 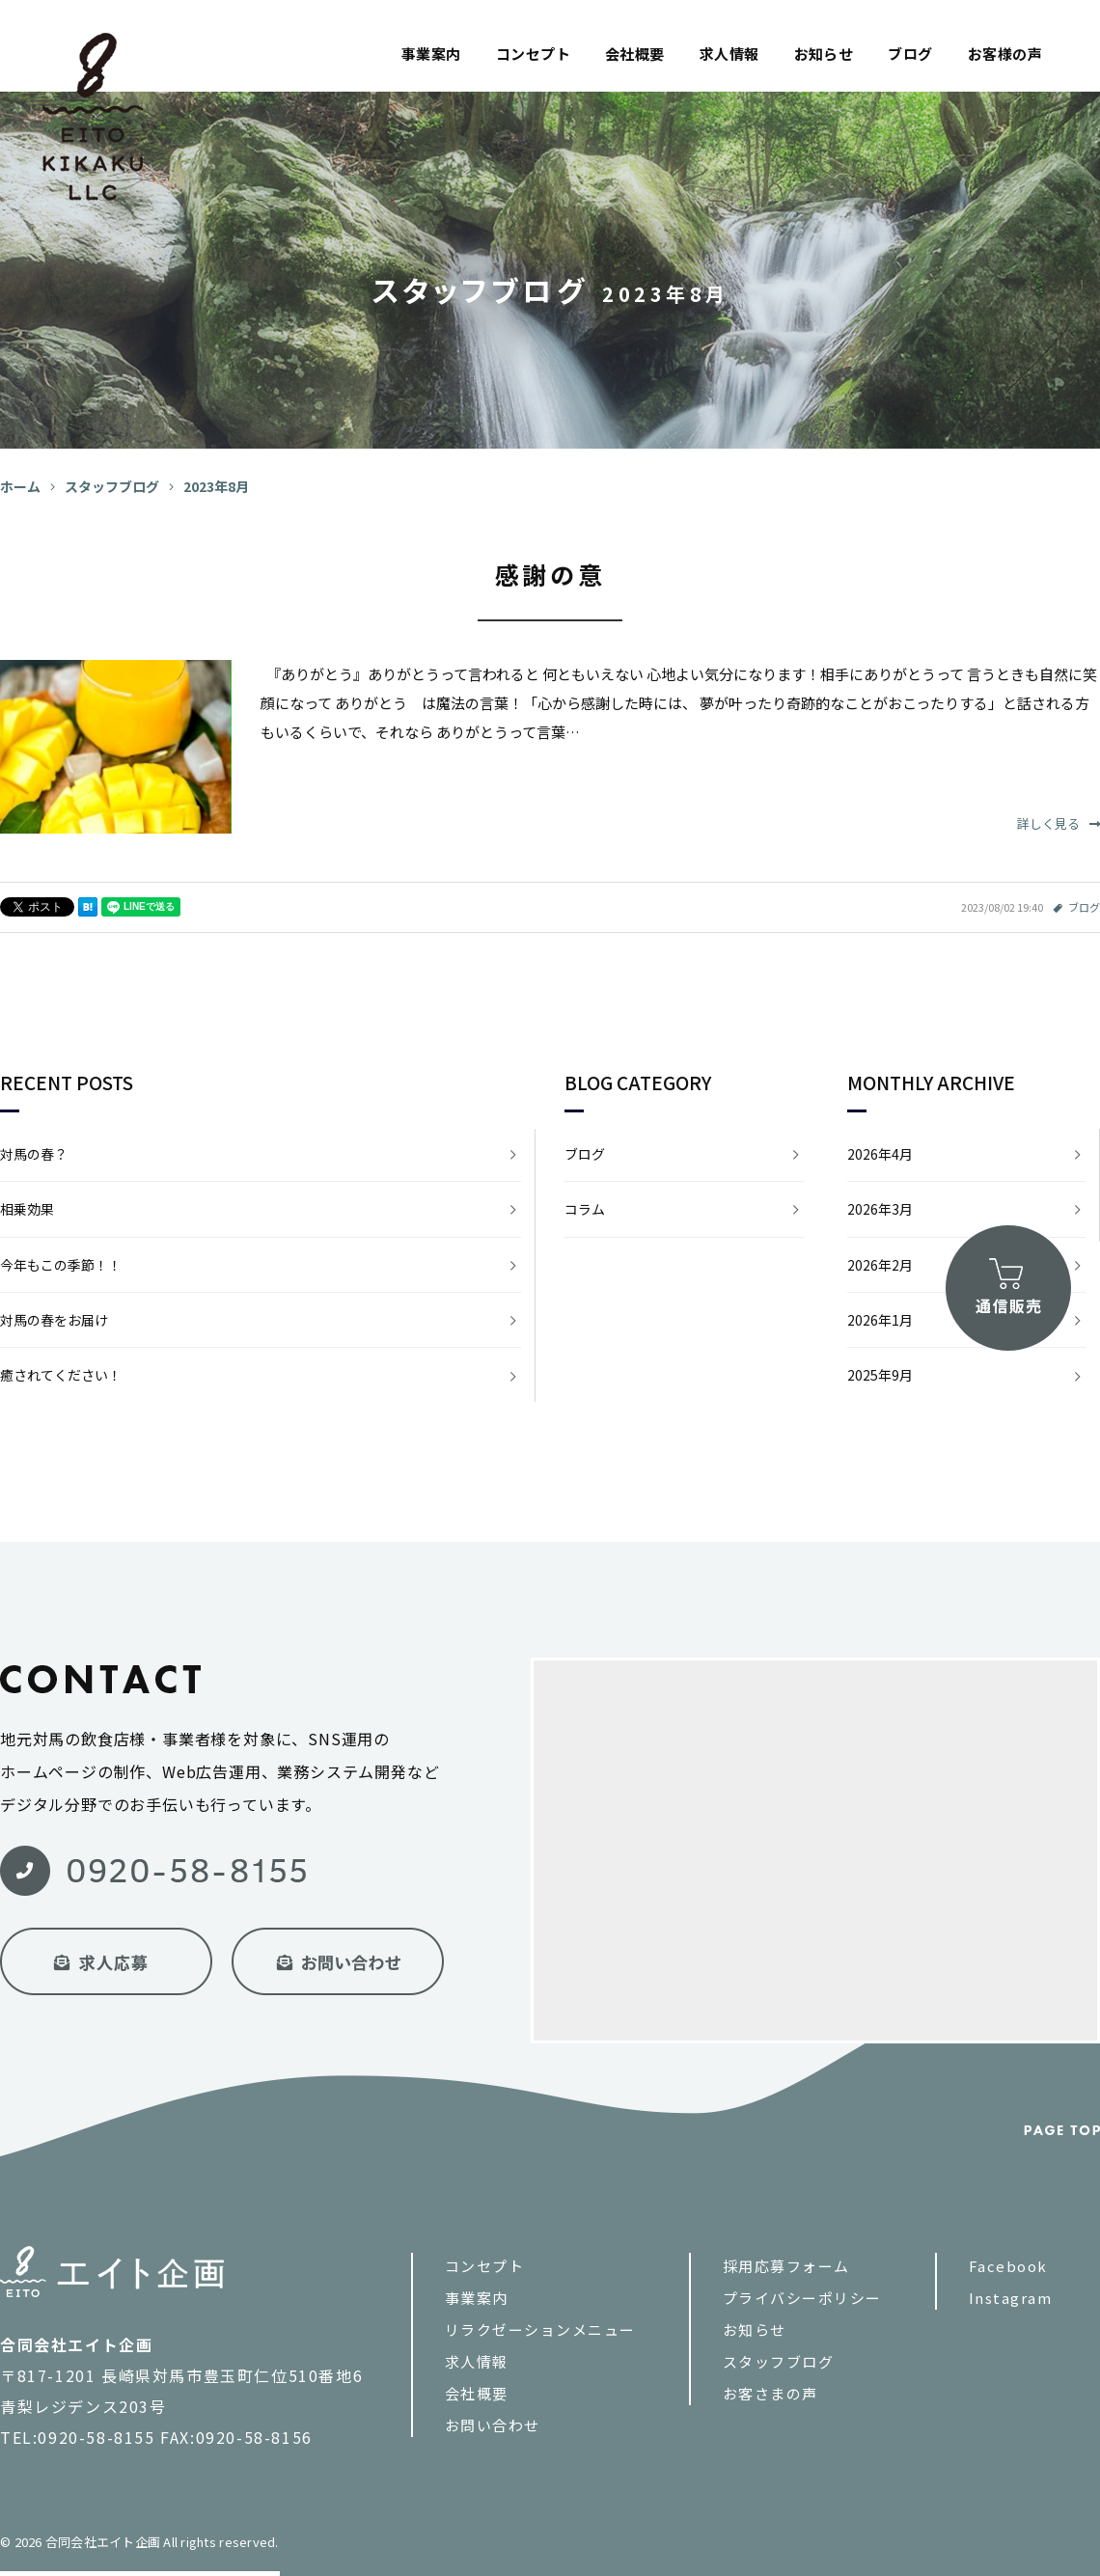 What do you see at coordinates (431, 53) in the screenshot?
I see `事業案内` at bounding box center [431, 53].